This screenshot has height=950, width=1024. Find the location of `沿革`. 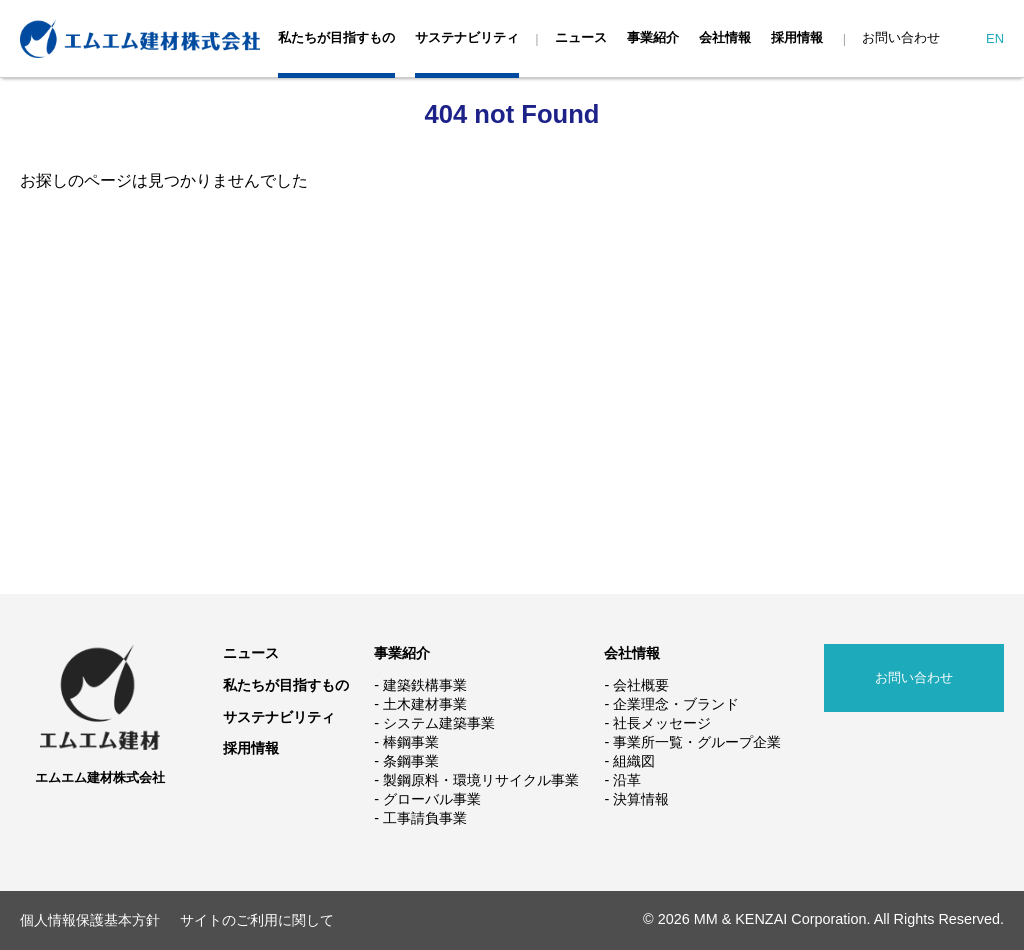

沿革 is located at coordinates (627, 780).